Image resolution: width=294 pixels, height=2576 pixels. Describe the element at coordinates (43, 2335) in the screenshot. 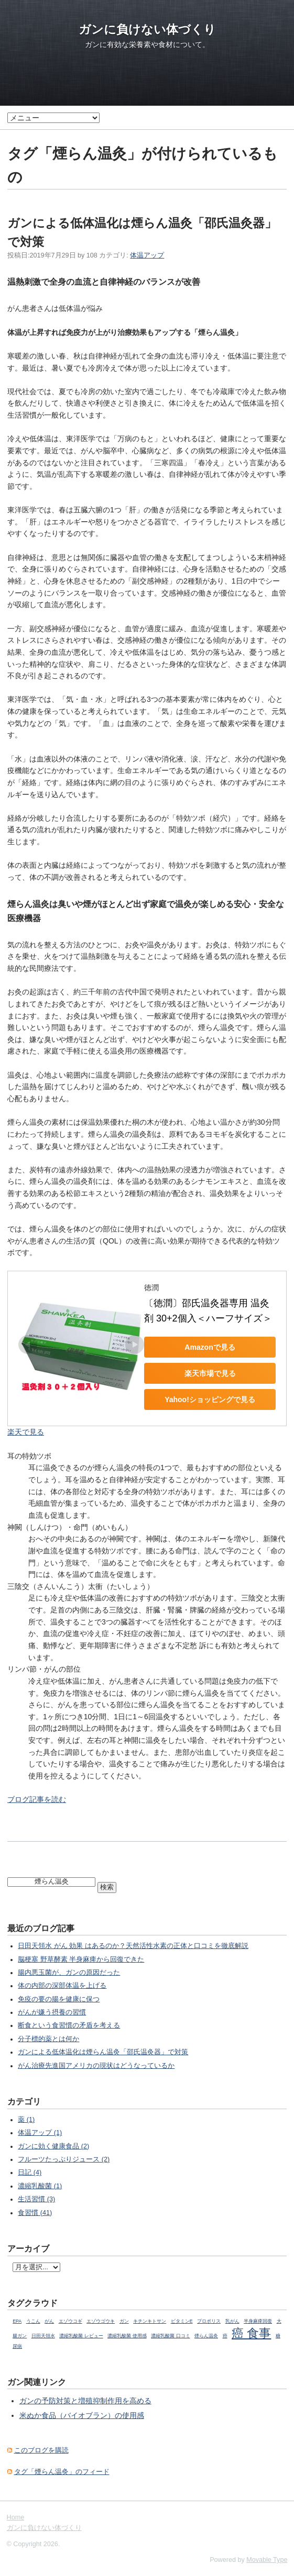

I see `日田天領水` at that location.